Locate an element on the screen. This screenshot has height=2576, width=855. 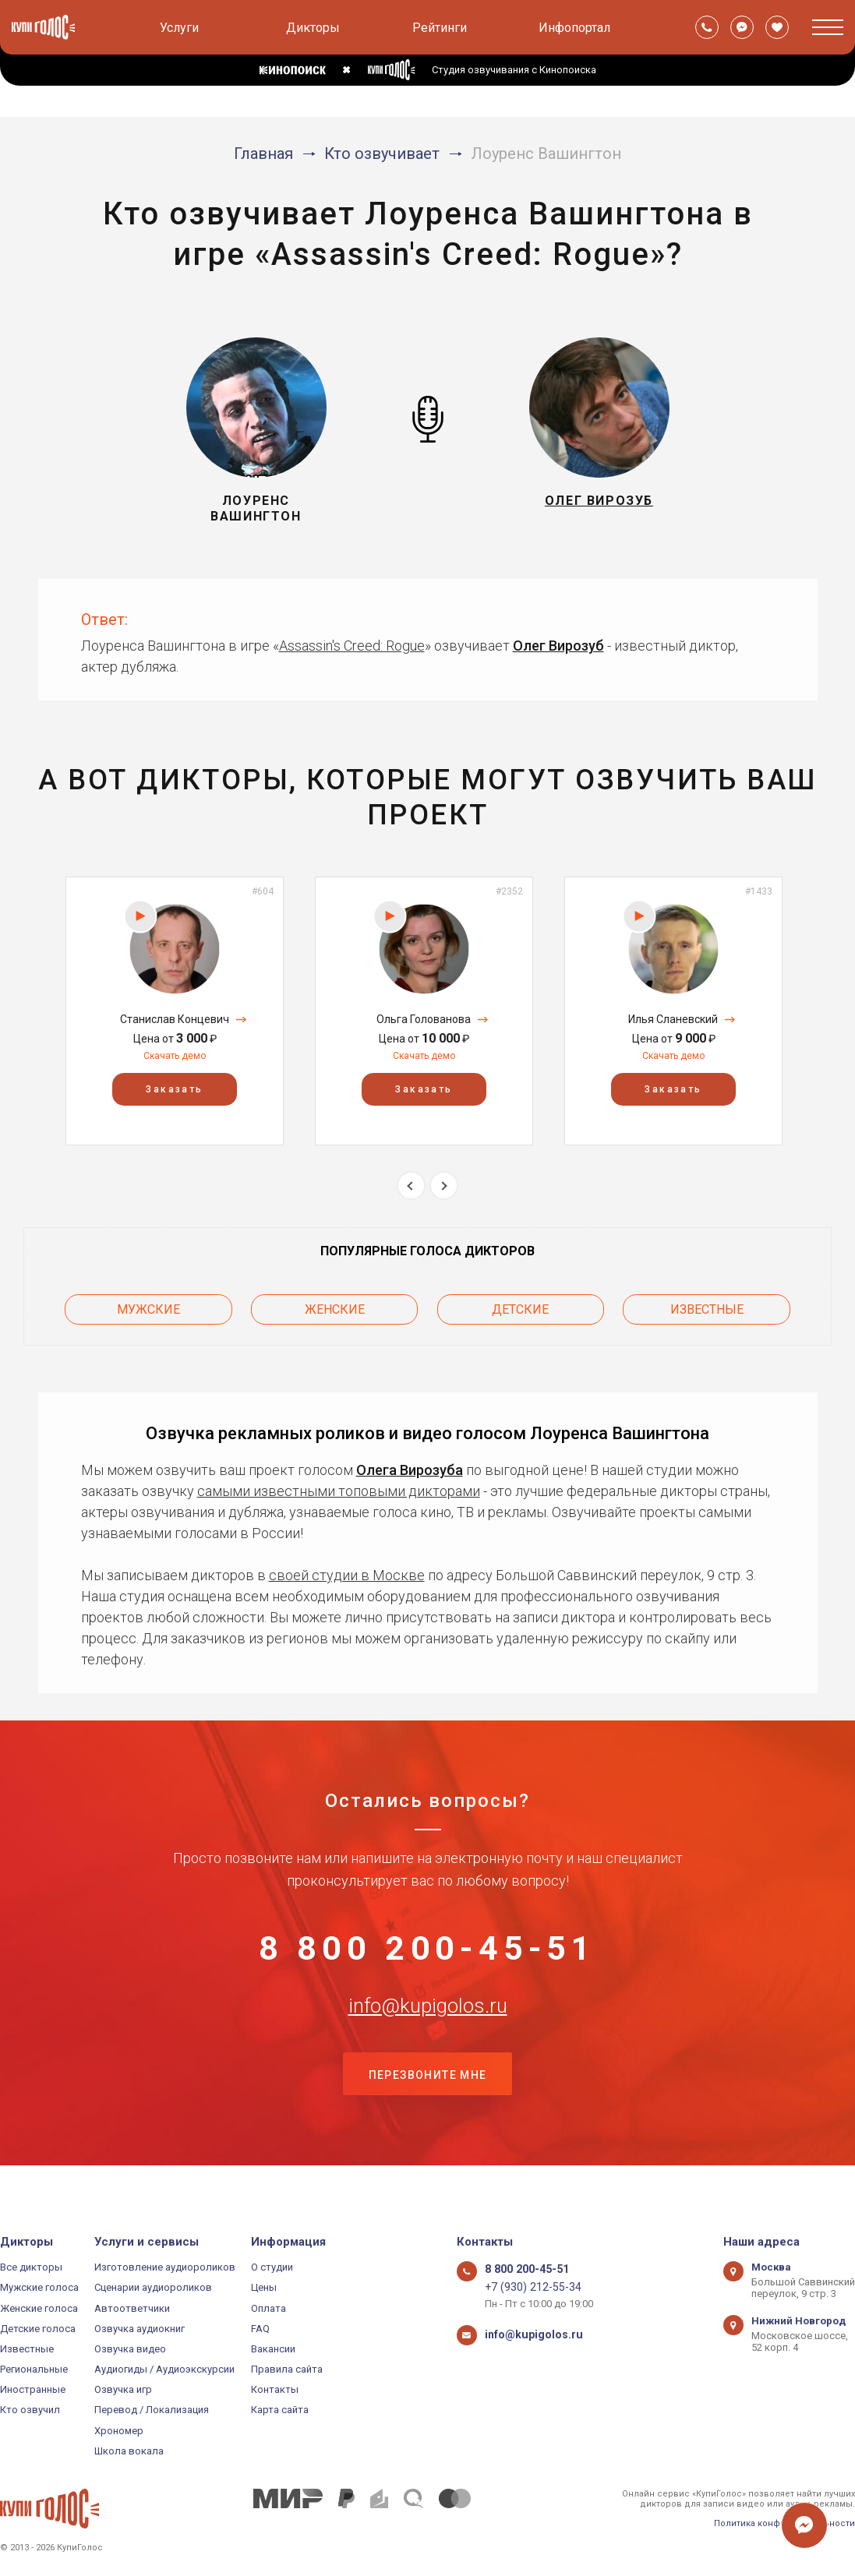
Мужские голоса is located at coordinates (39, 2287).